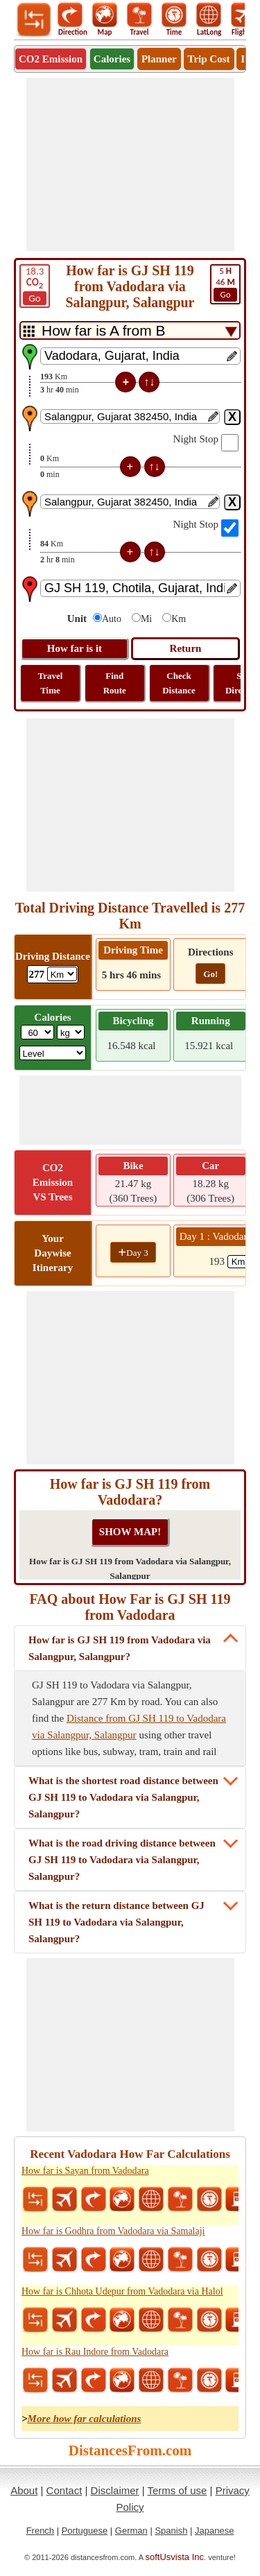 The width and height of the screenshot is (260, 2576). I want to click on Check Distance, so click(179, 683).